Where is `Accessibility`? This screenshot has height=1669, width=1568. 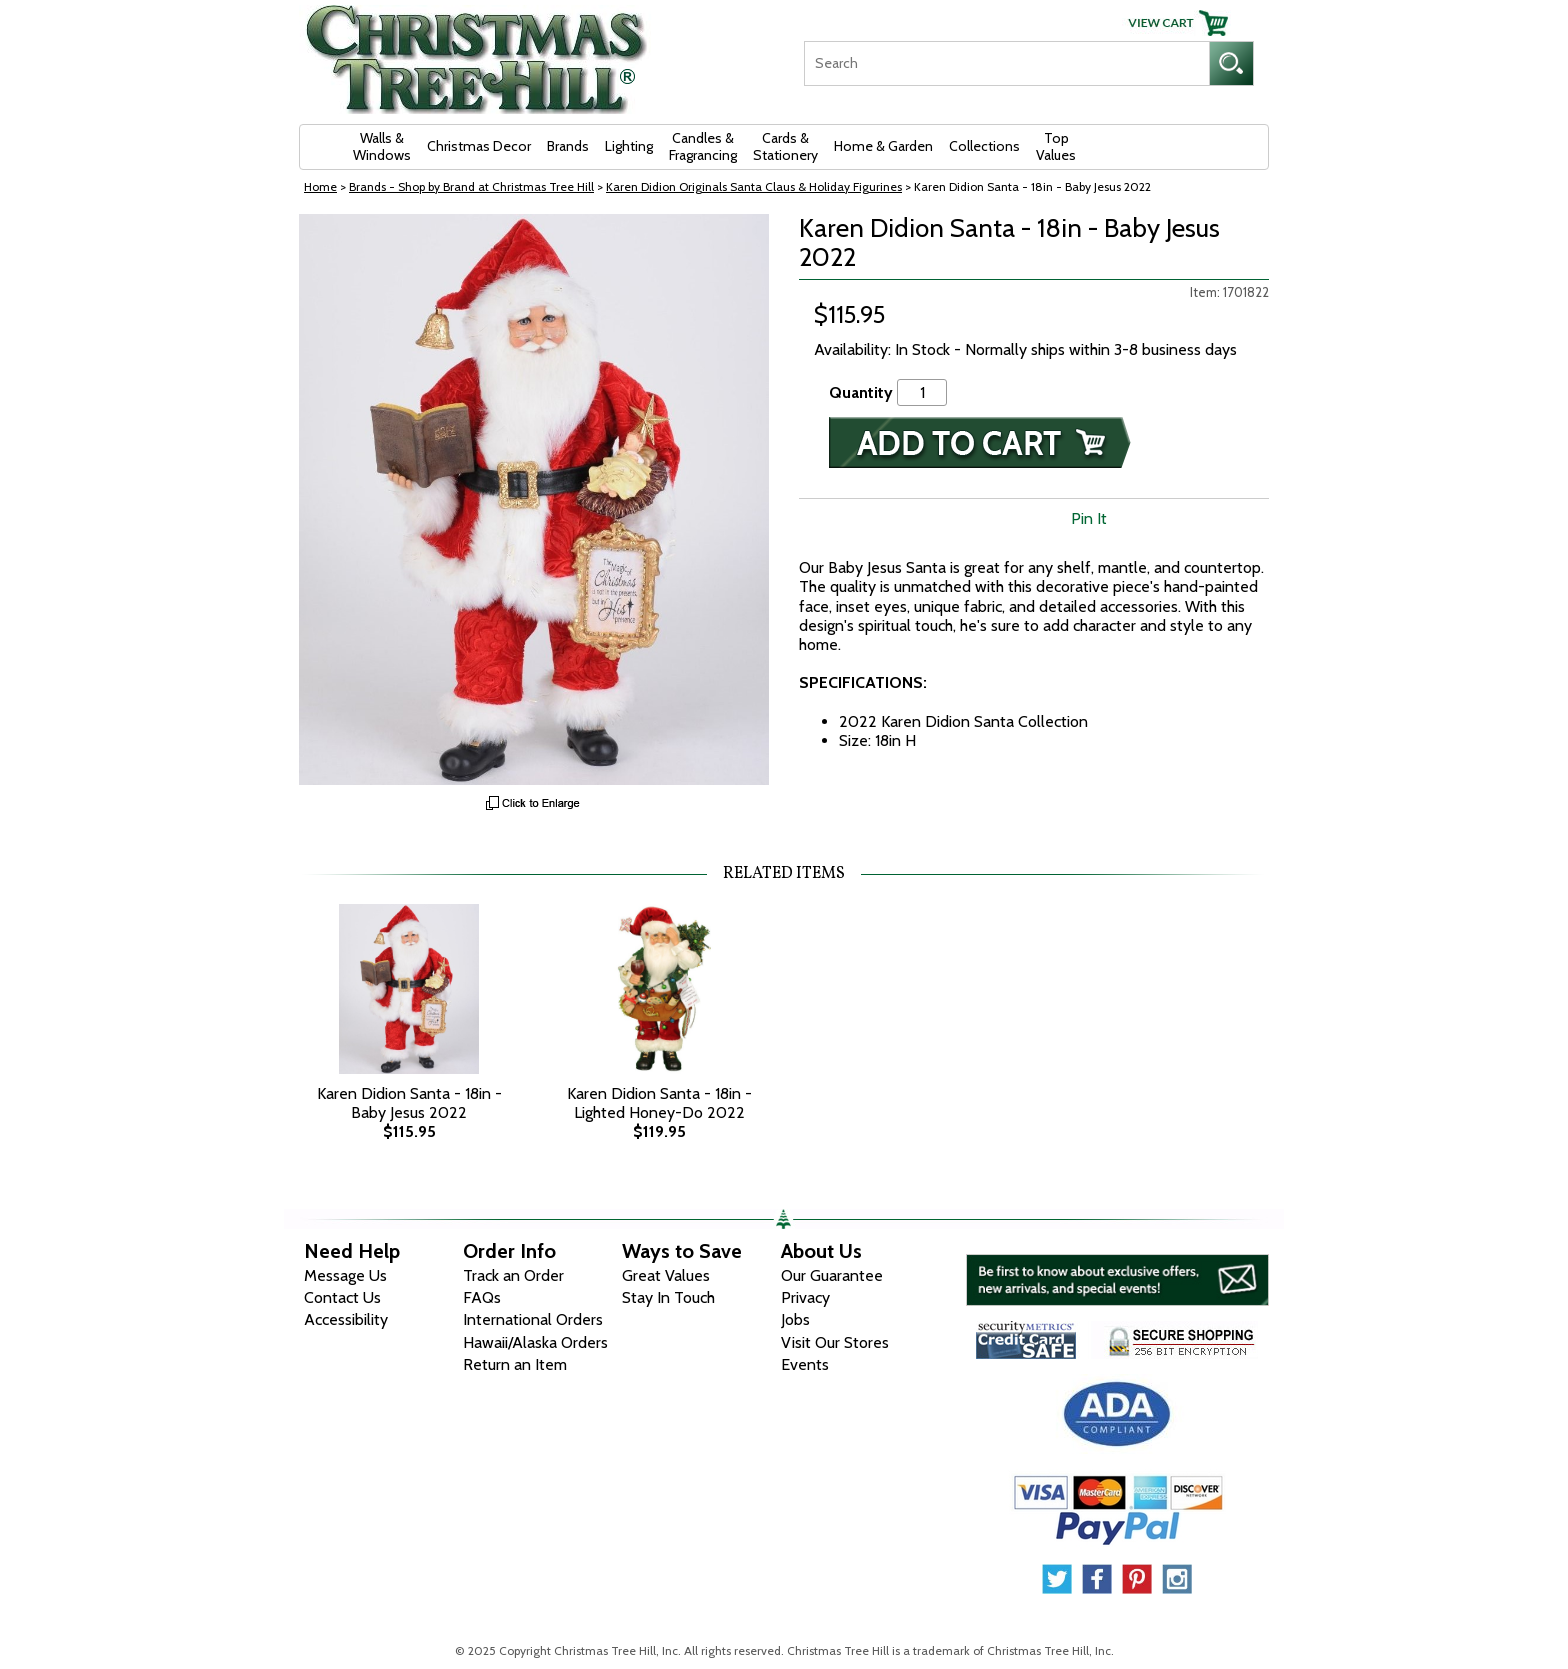
Accessibility is located at coordinates (346, 1319).